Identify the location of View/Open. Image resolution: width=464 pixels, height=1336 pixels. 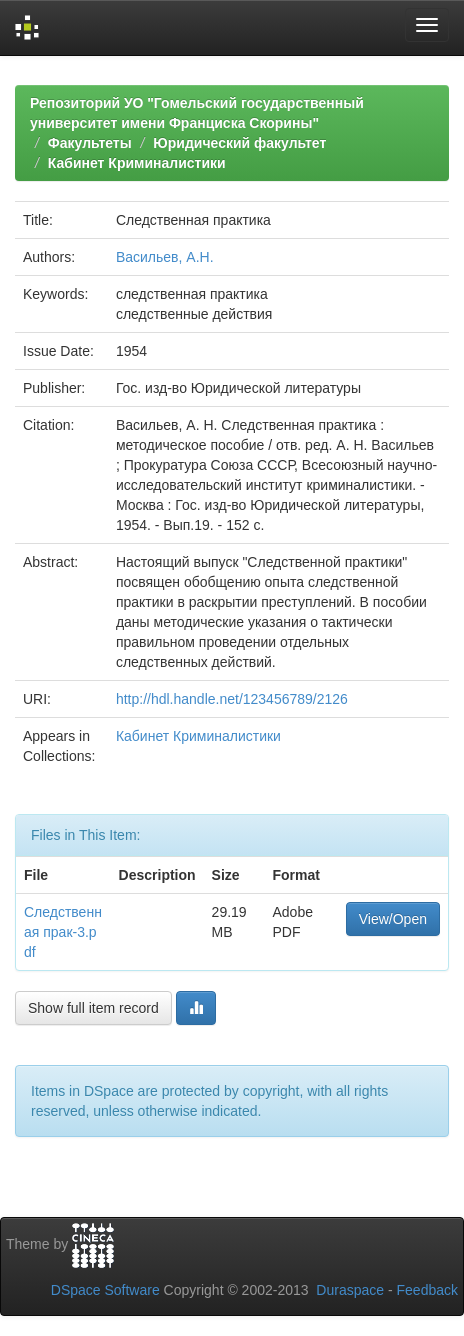
(393, 919).